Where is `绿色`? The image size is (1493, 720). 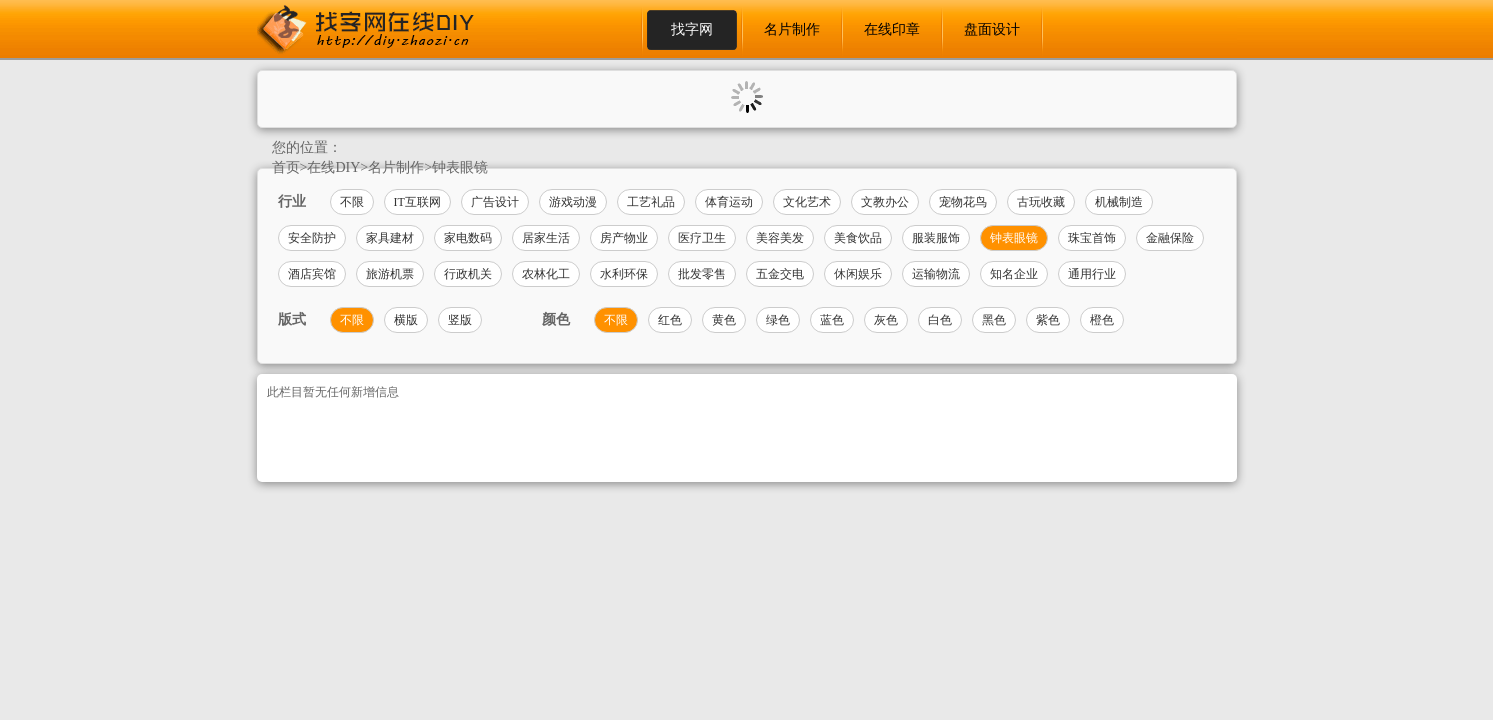
绿色 is located at coordinates (778, 320).